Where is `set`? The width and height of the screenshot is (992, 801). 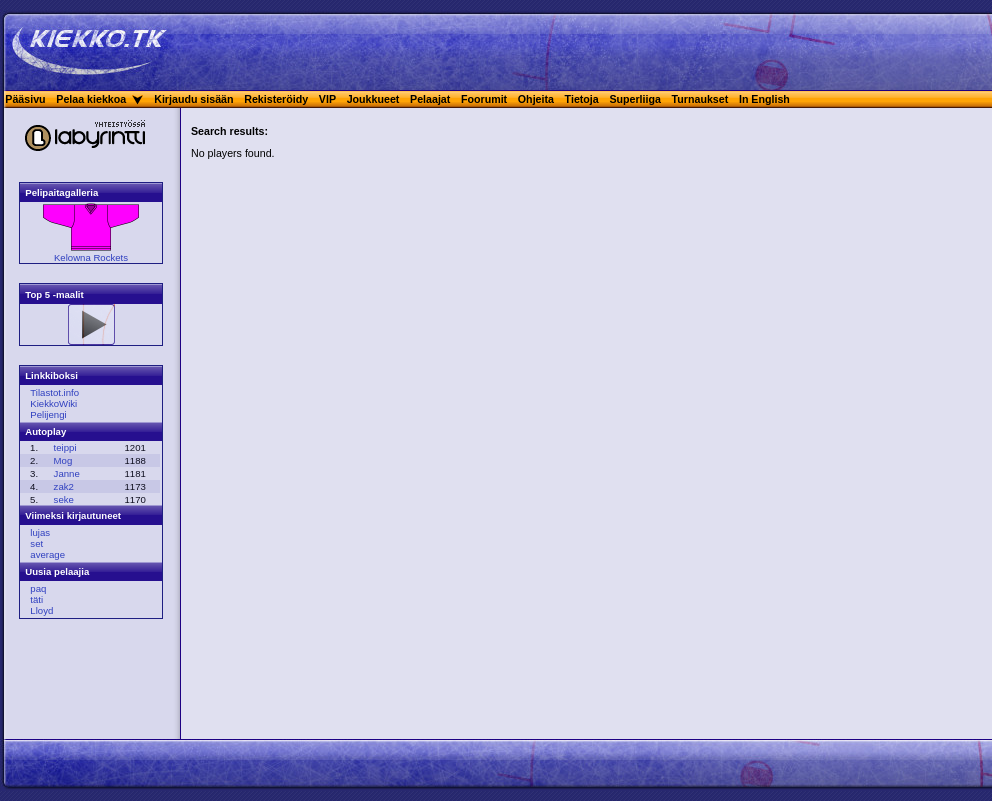
set is located at coordinates (36, 543).